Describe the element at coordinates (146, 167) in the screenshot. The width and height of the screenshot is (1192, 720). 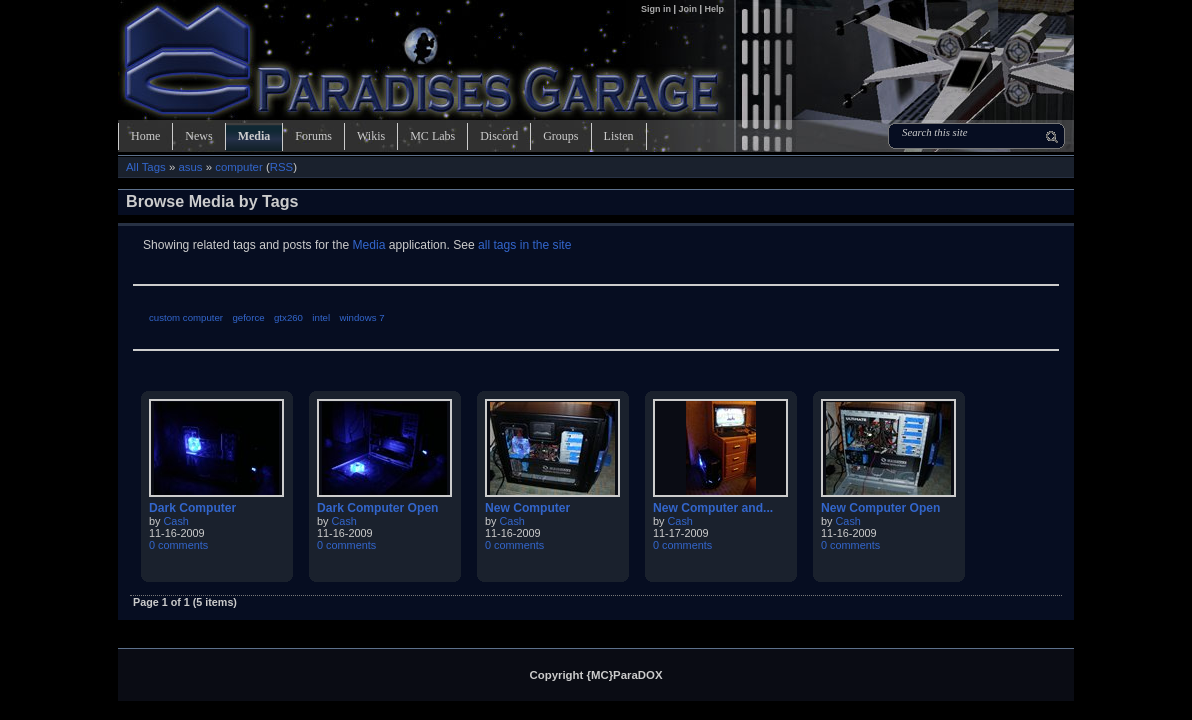
I see `All Tags` at that location.